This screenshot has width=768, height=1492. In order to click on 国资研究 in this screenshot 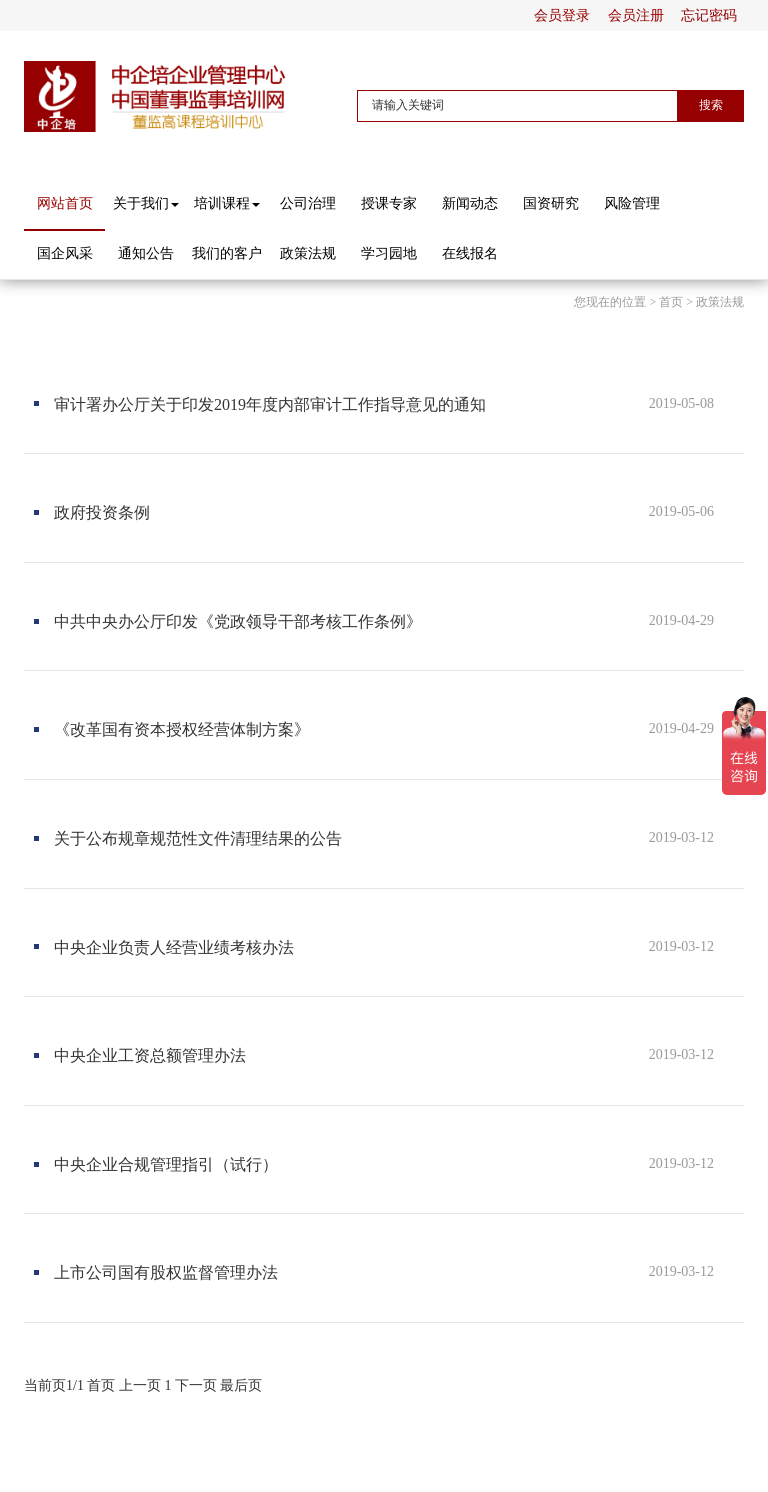, I will do `click(551, 203)`.